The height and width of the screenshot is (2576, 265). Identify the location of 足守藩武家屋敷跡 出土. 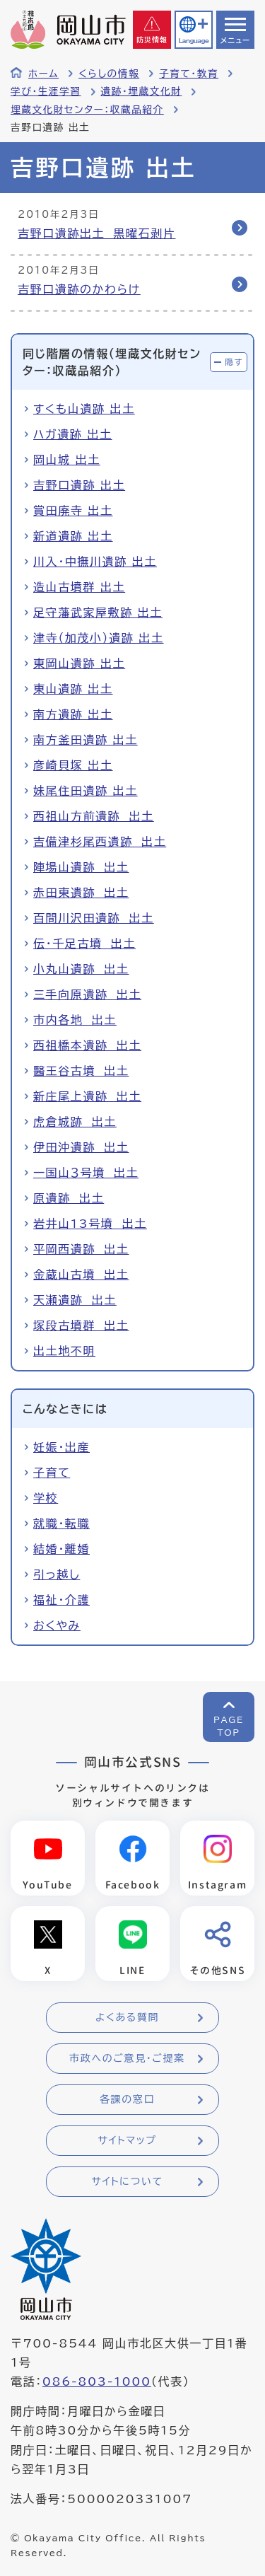
(98, 612).